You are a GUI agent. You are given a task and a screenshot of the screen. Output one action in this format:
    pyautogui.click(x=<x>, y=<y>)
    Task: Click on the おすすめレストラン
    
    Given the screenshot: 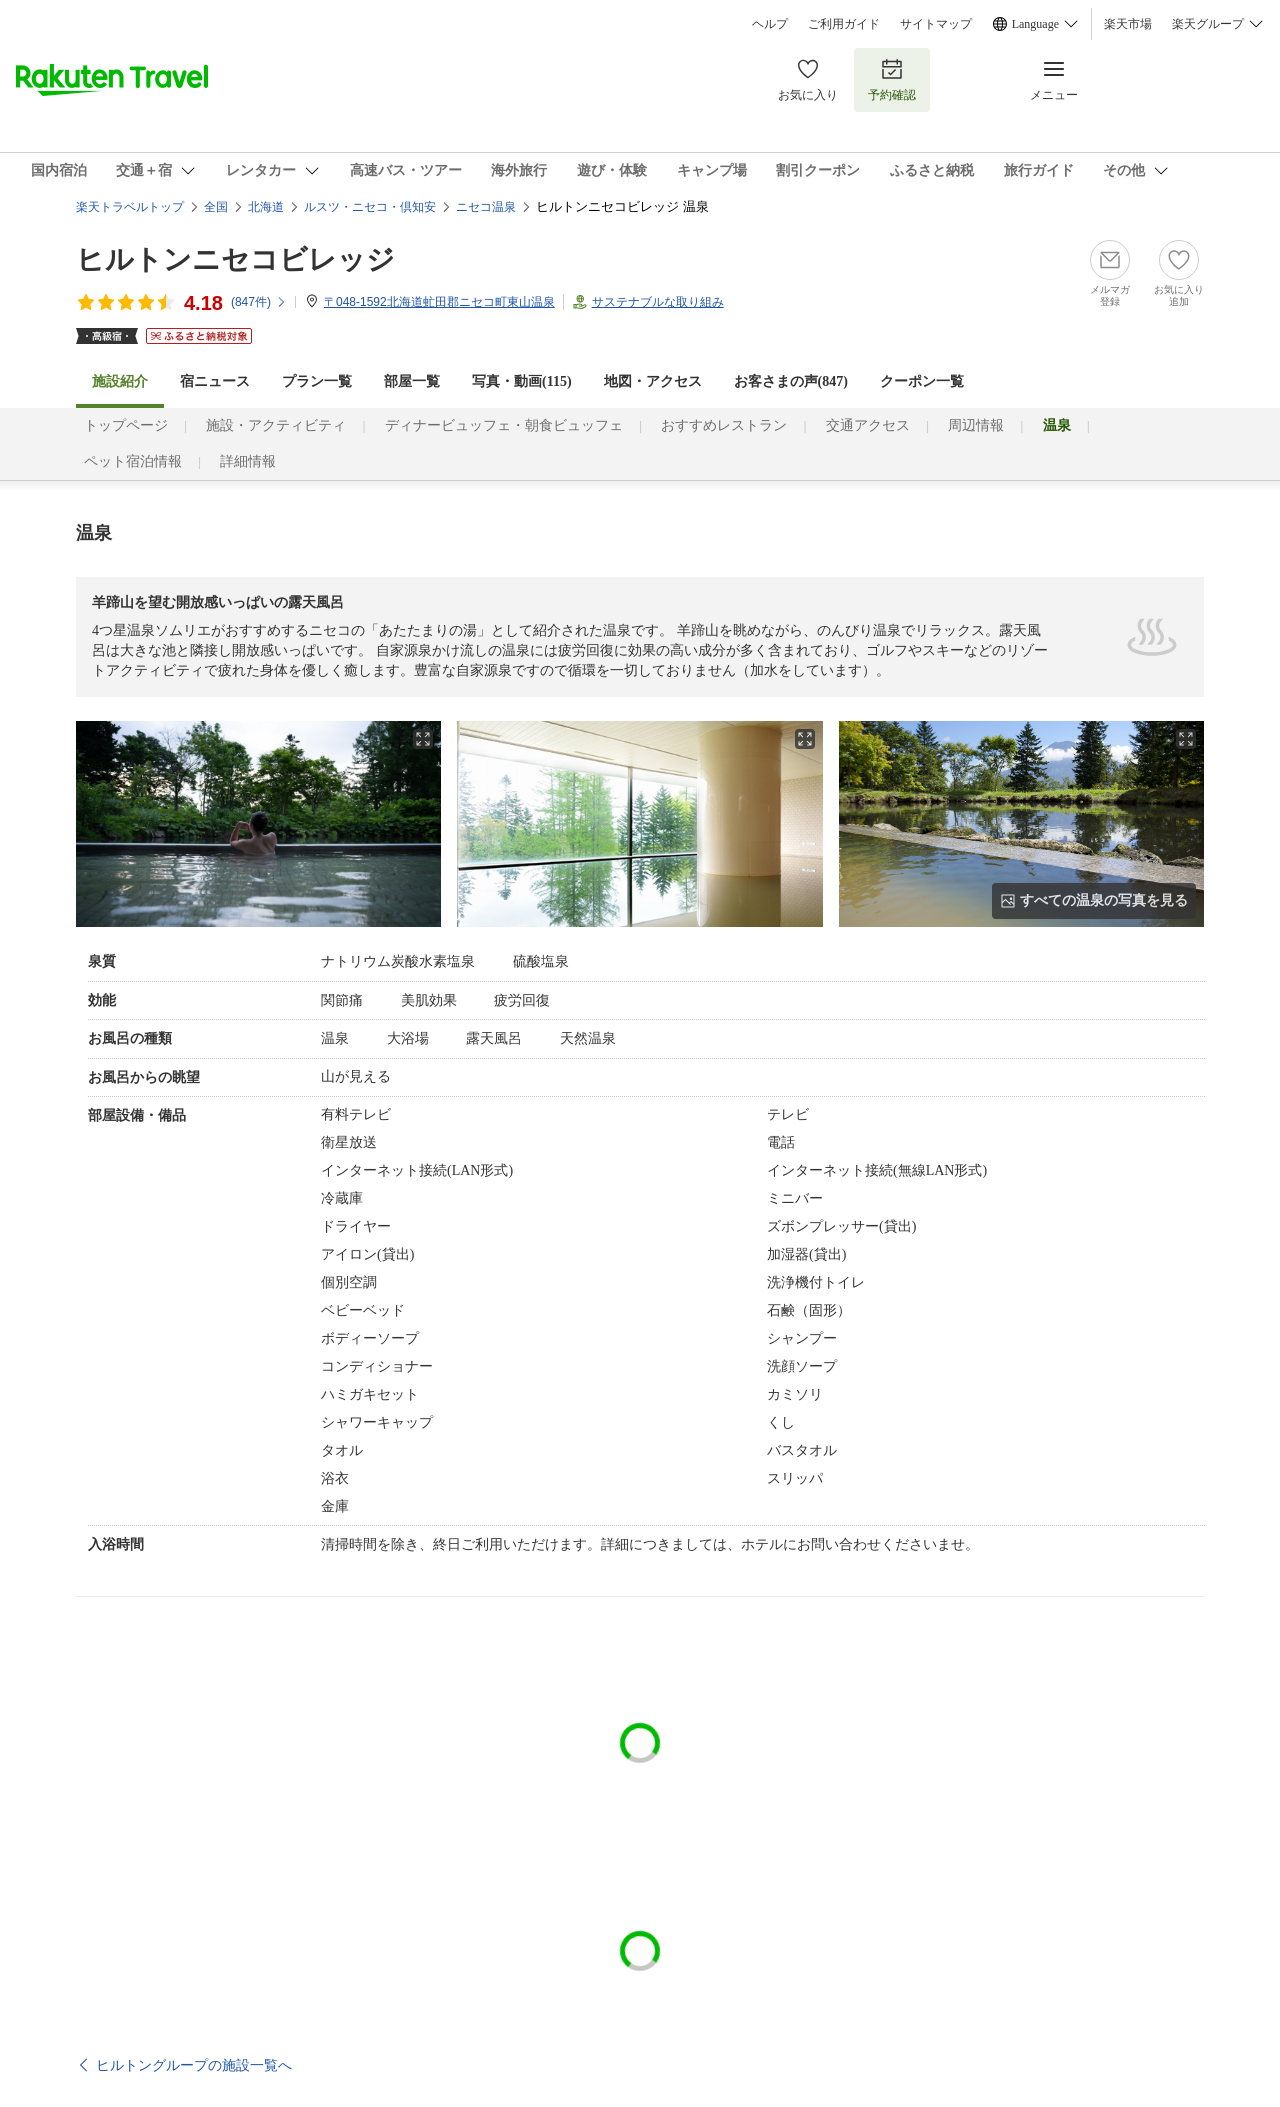 What is the action you would take?
    pyautogui.click(x=724, y=425)
    